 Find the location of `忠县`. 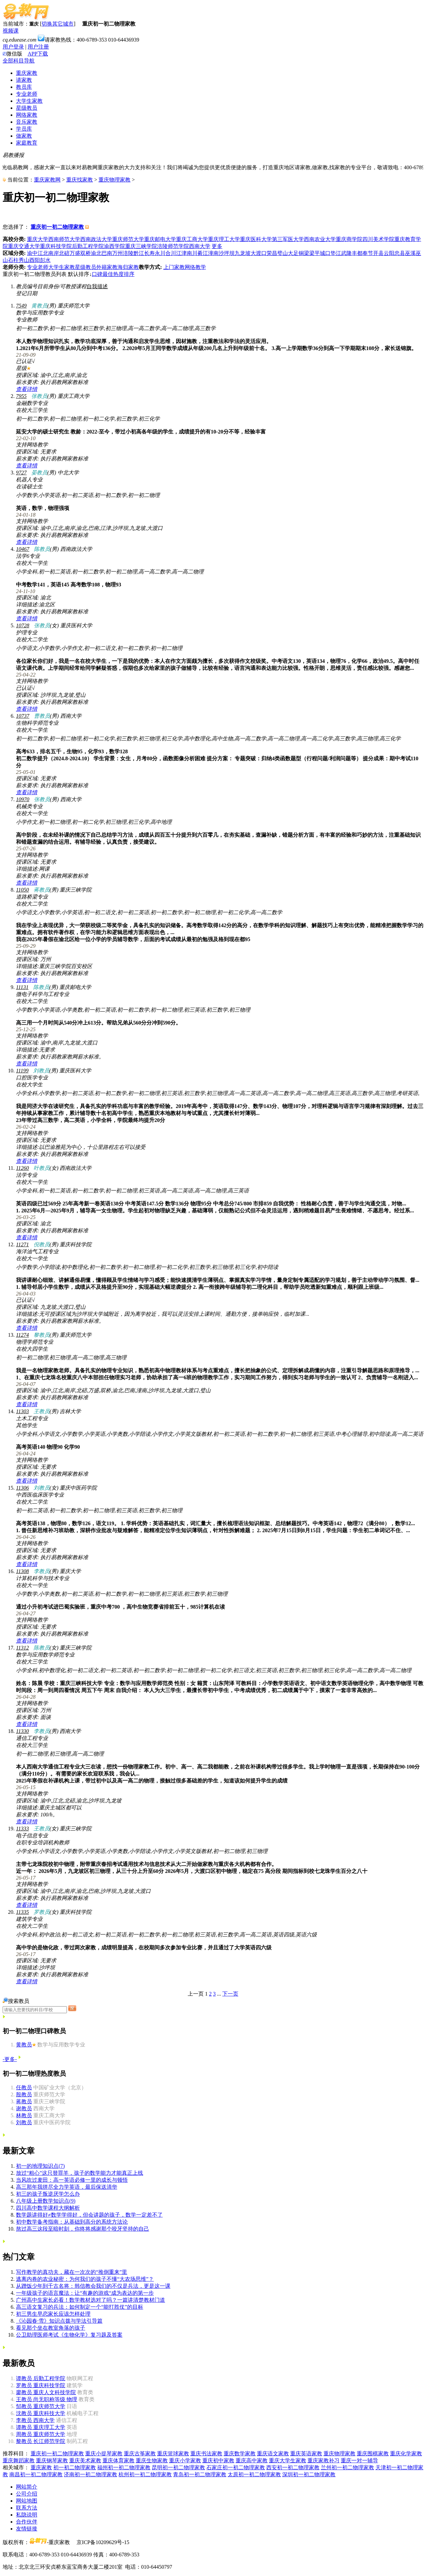

忠县 is located at coordinates (399, 253).